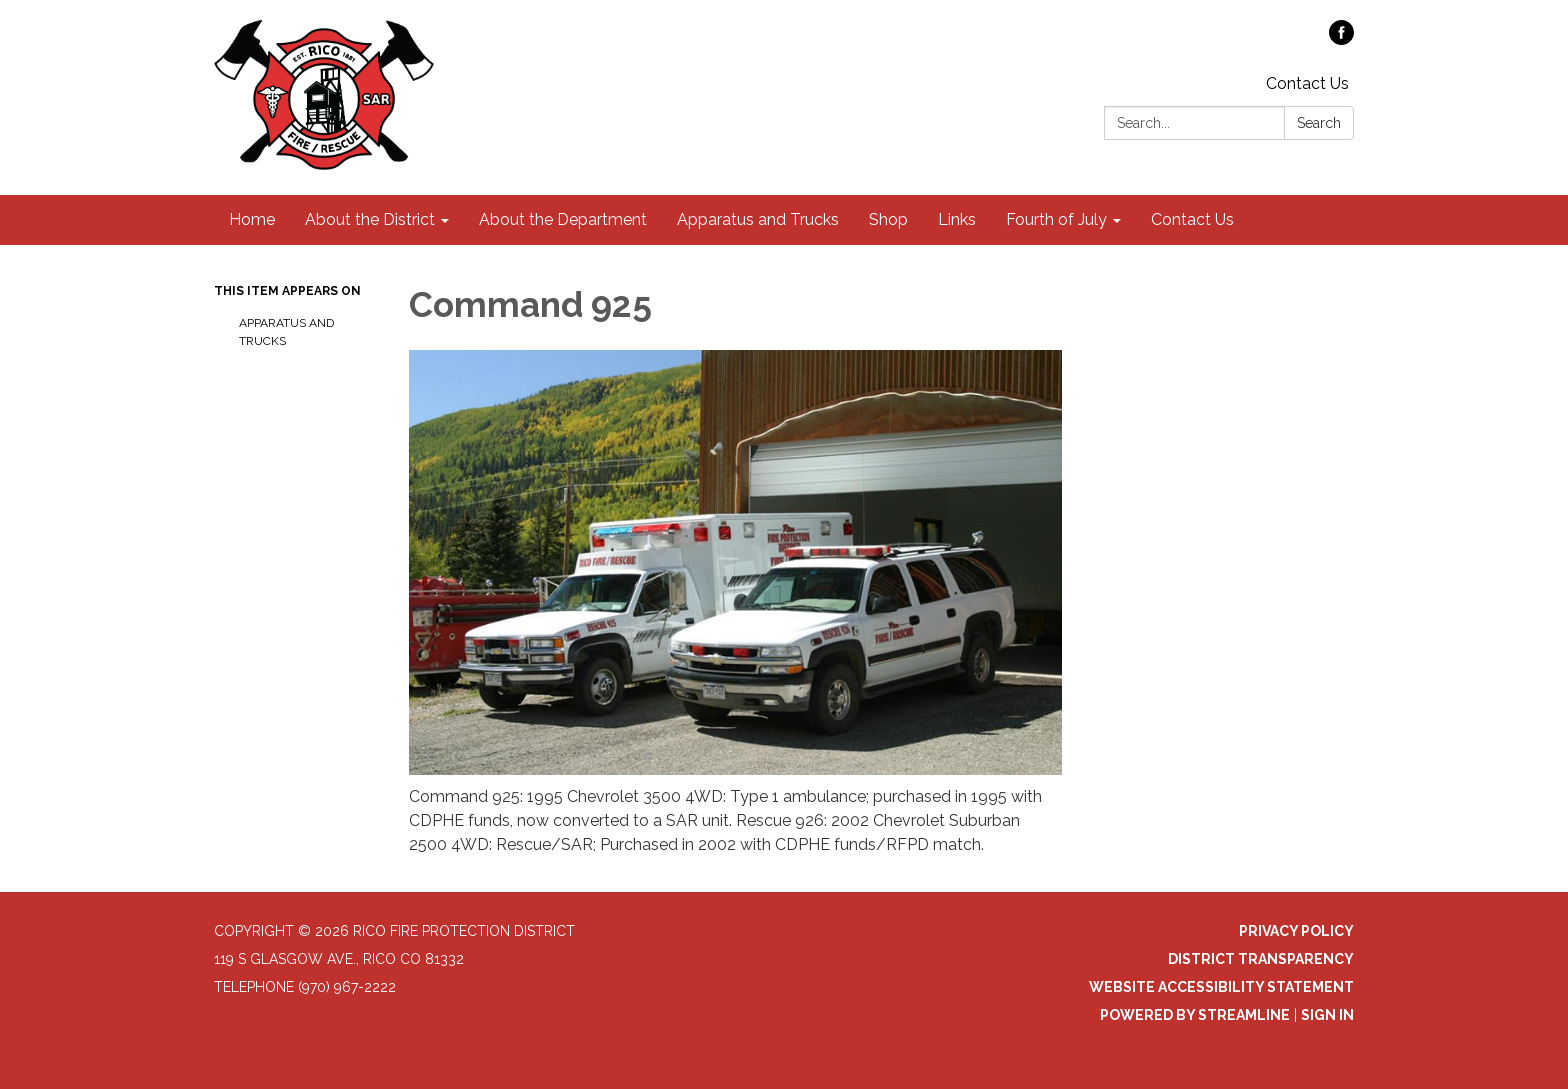  Describe the element at coordinates (286, 332) in the screenshot. I see `Apparatus and Trucks` at that location.